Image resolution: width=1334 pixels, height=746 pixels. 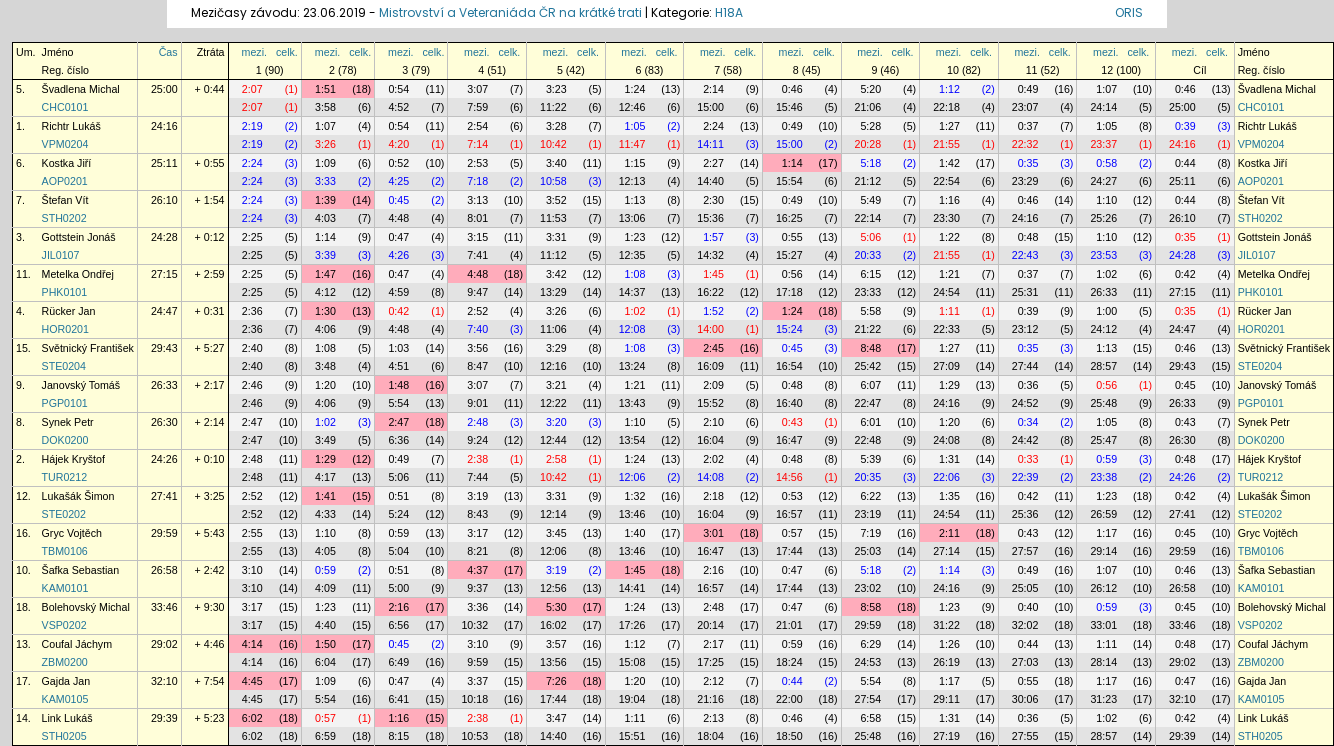 I want to click on 26:12, so click(x=1103, y=588).